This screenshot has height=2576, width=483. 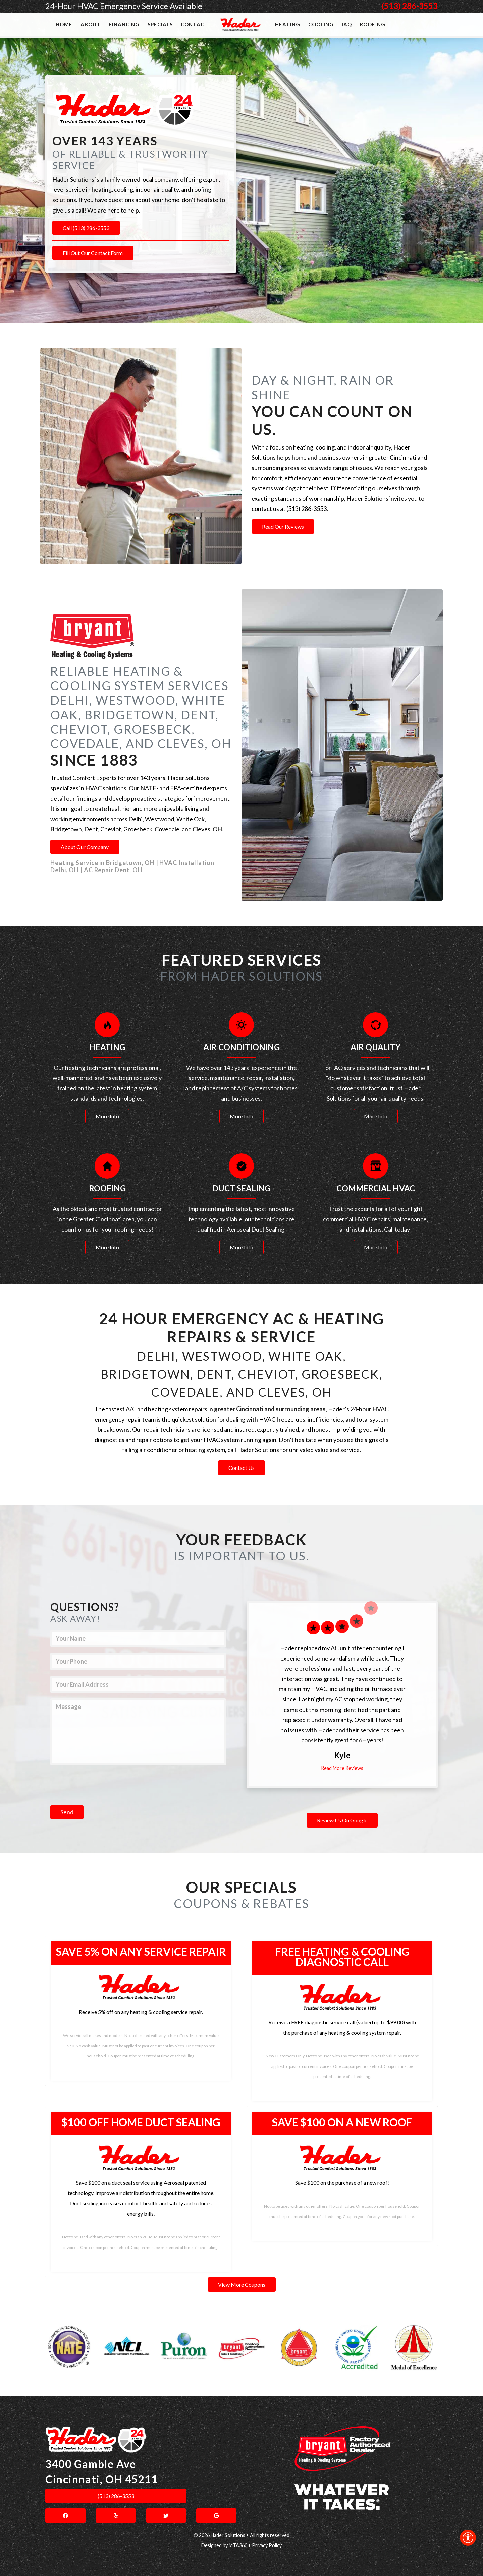 What do you see at coordinates (90, 24) in the screenshot?
I see `About [link]` at bounding box center [90, 24].